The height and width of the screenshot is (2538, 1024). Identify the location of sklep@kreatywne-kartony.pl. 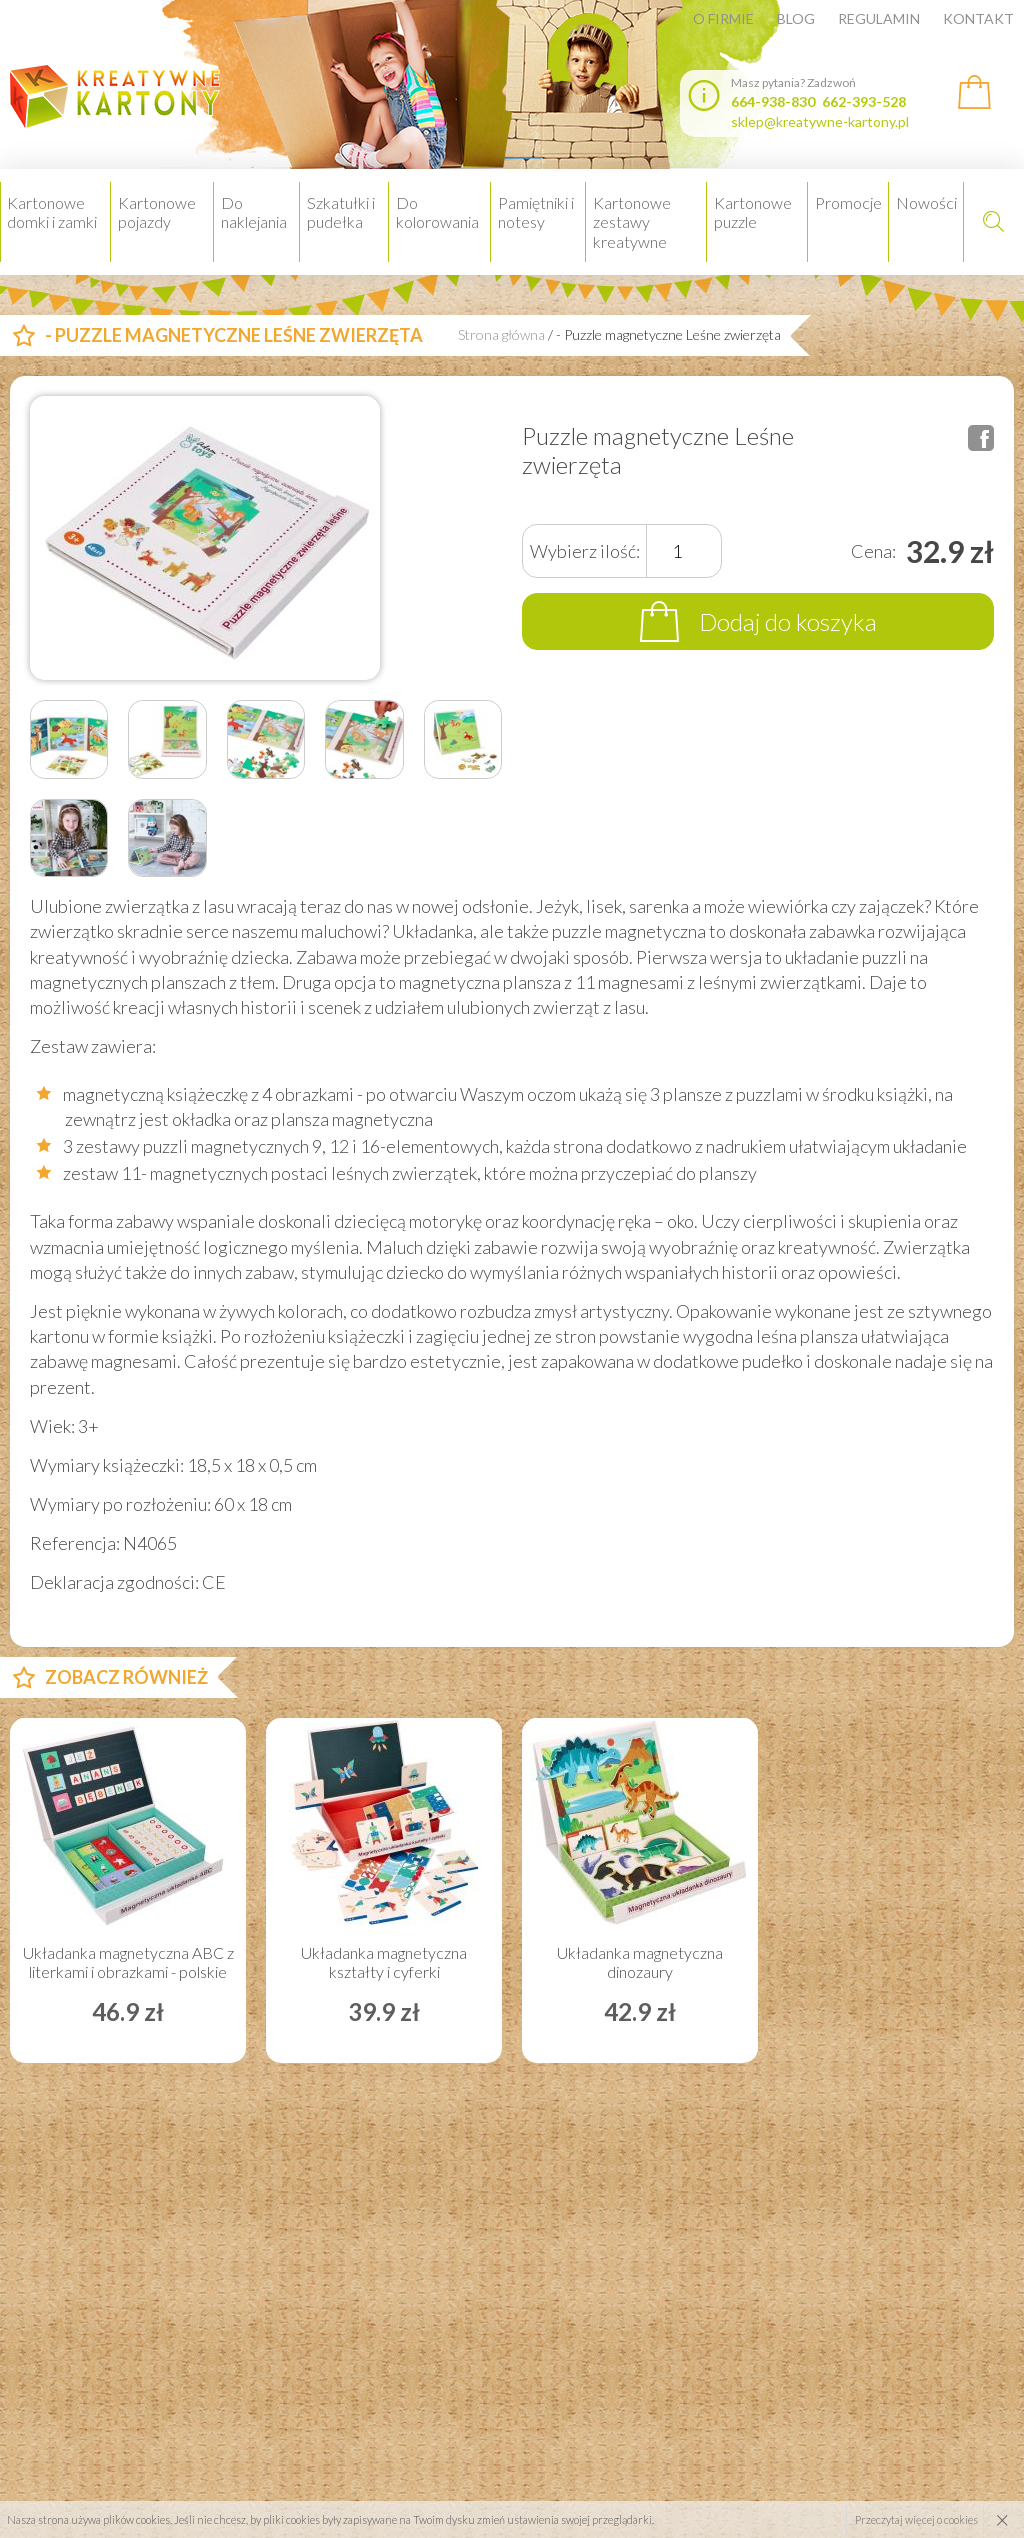
(820, 121).